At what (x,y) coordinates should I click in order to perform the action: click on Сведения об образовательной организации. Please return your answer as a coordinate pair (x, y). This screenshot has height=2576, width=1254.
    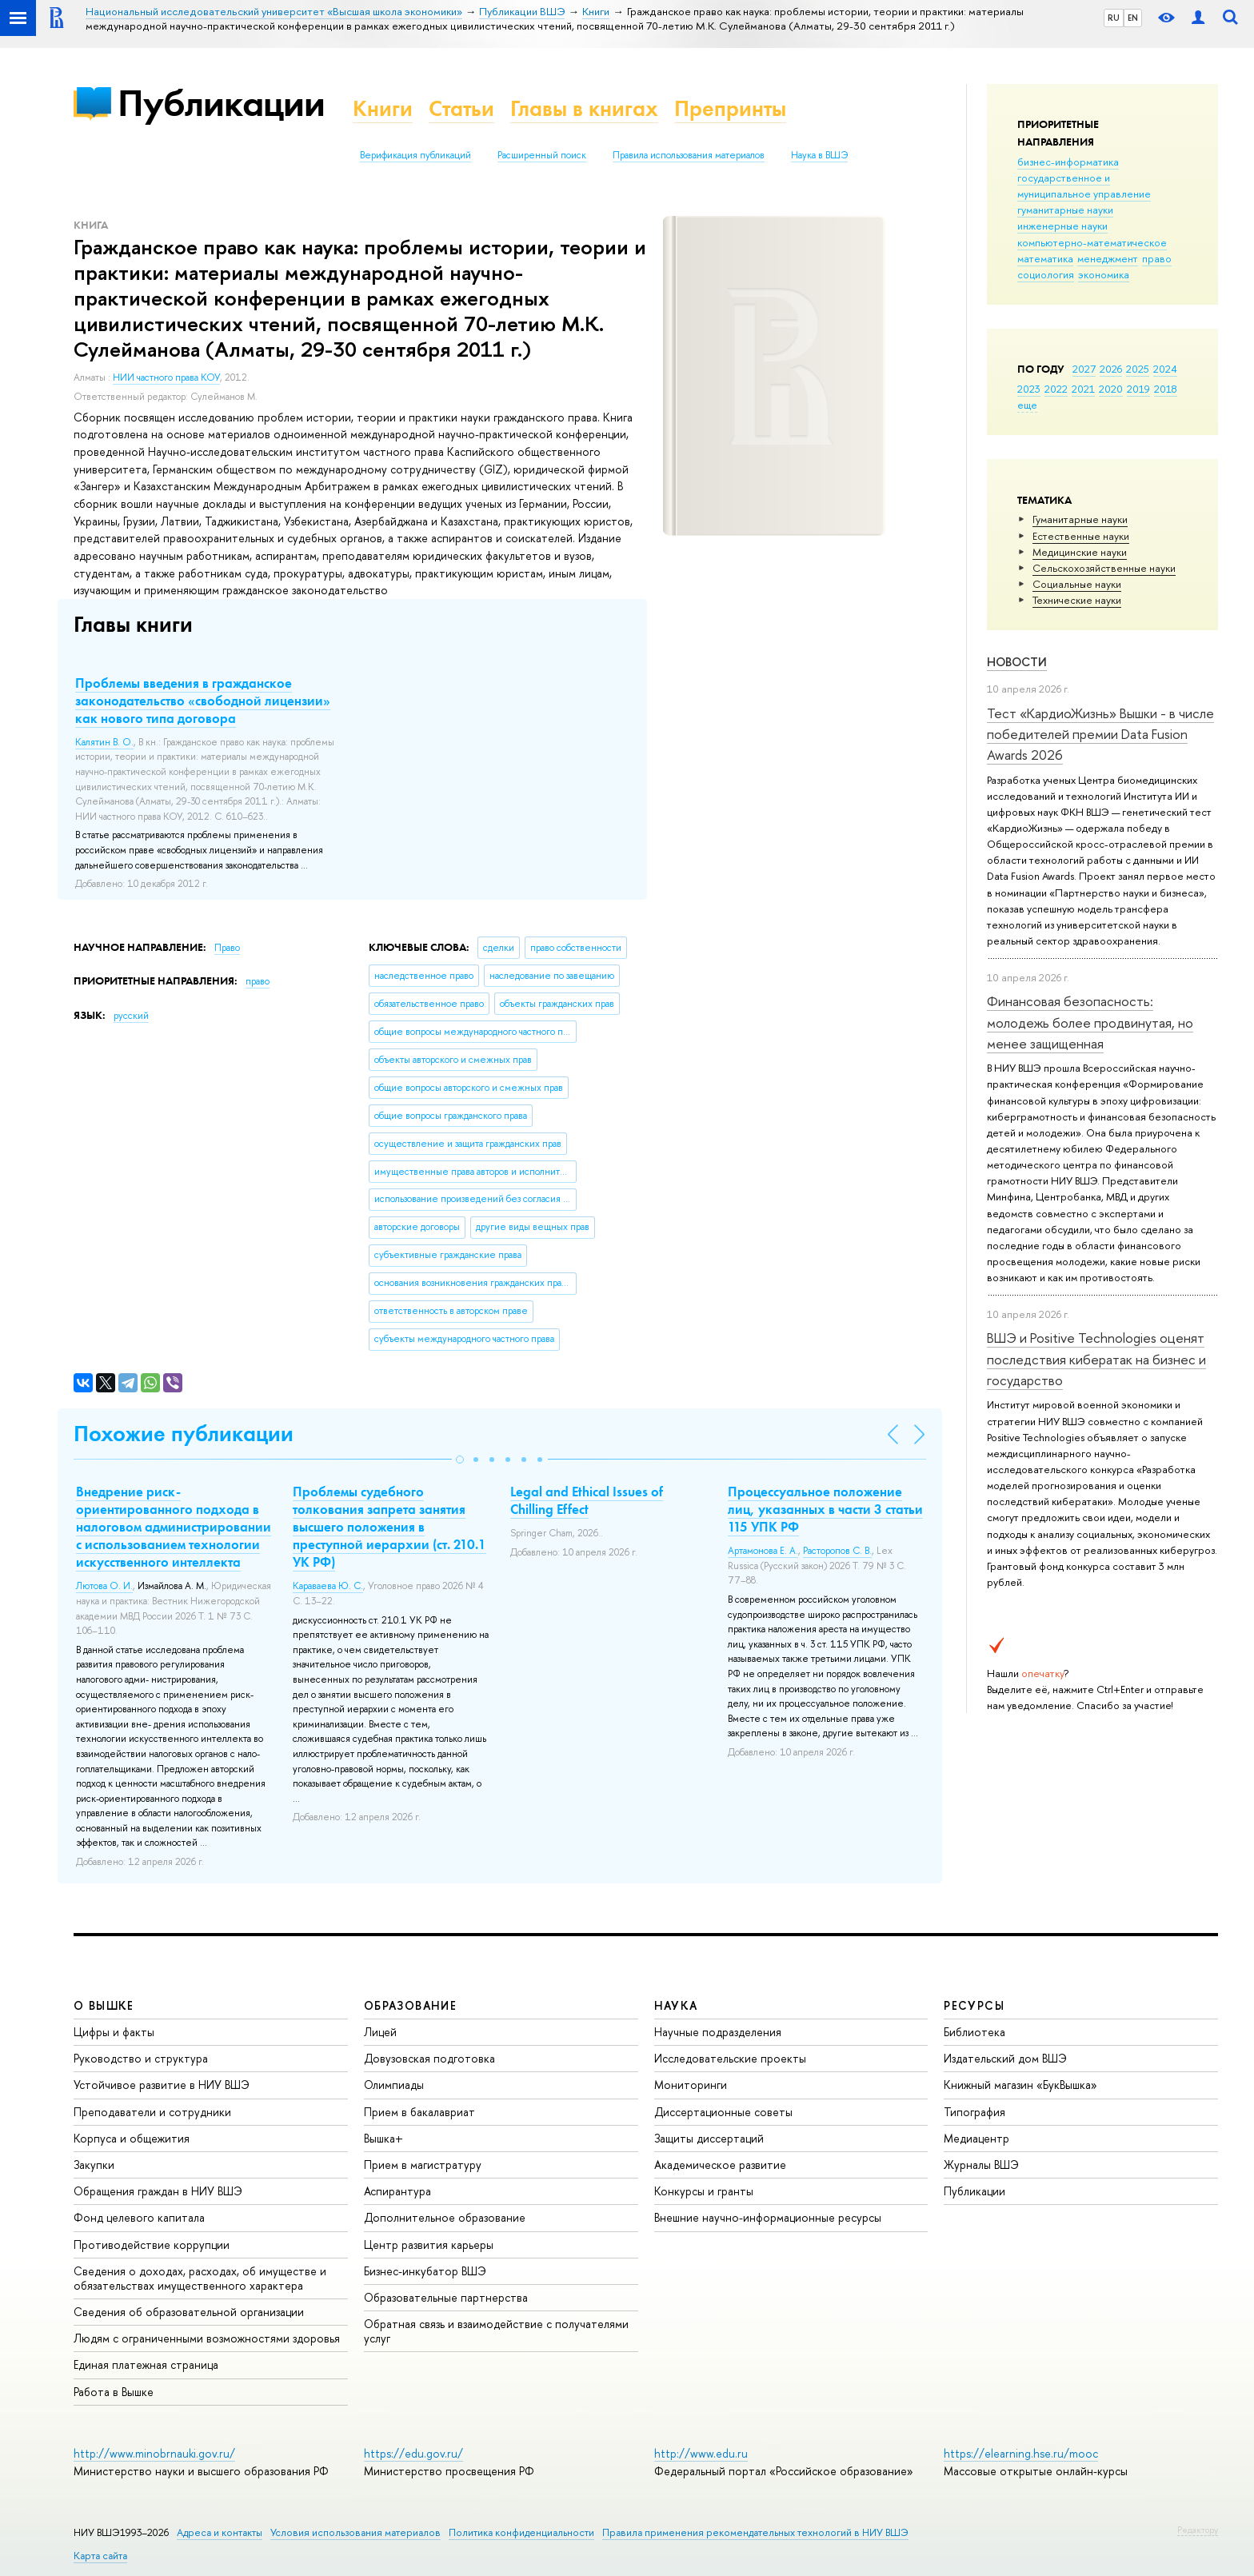
    Looking at the image, I should click on (189, 2311).